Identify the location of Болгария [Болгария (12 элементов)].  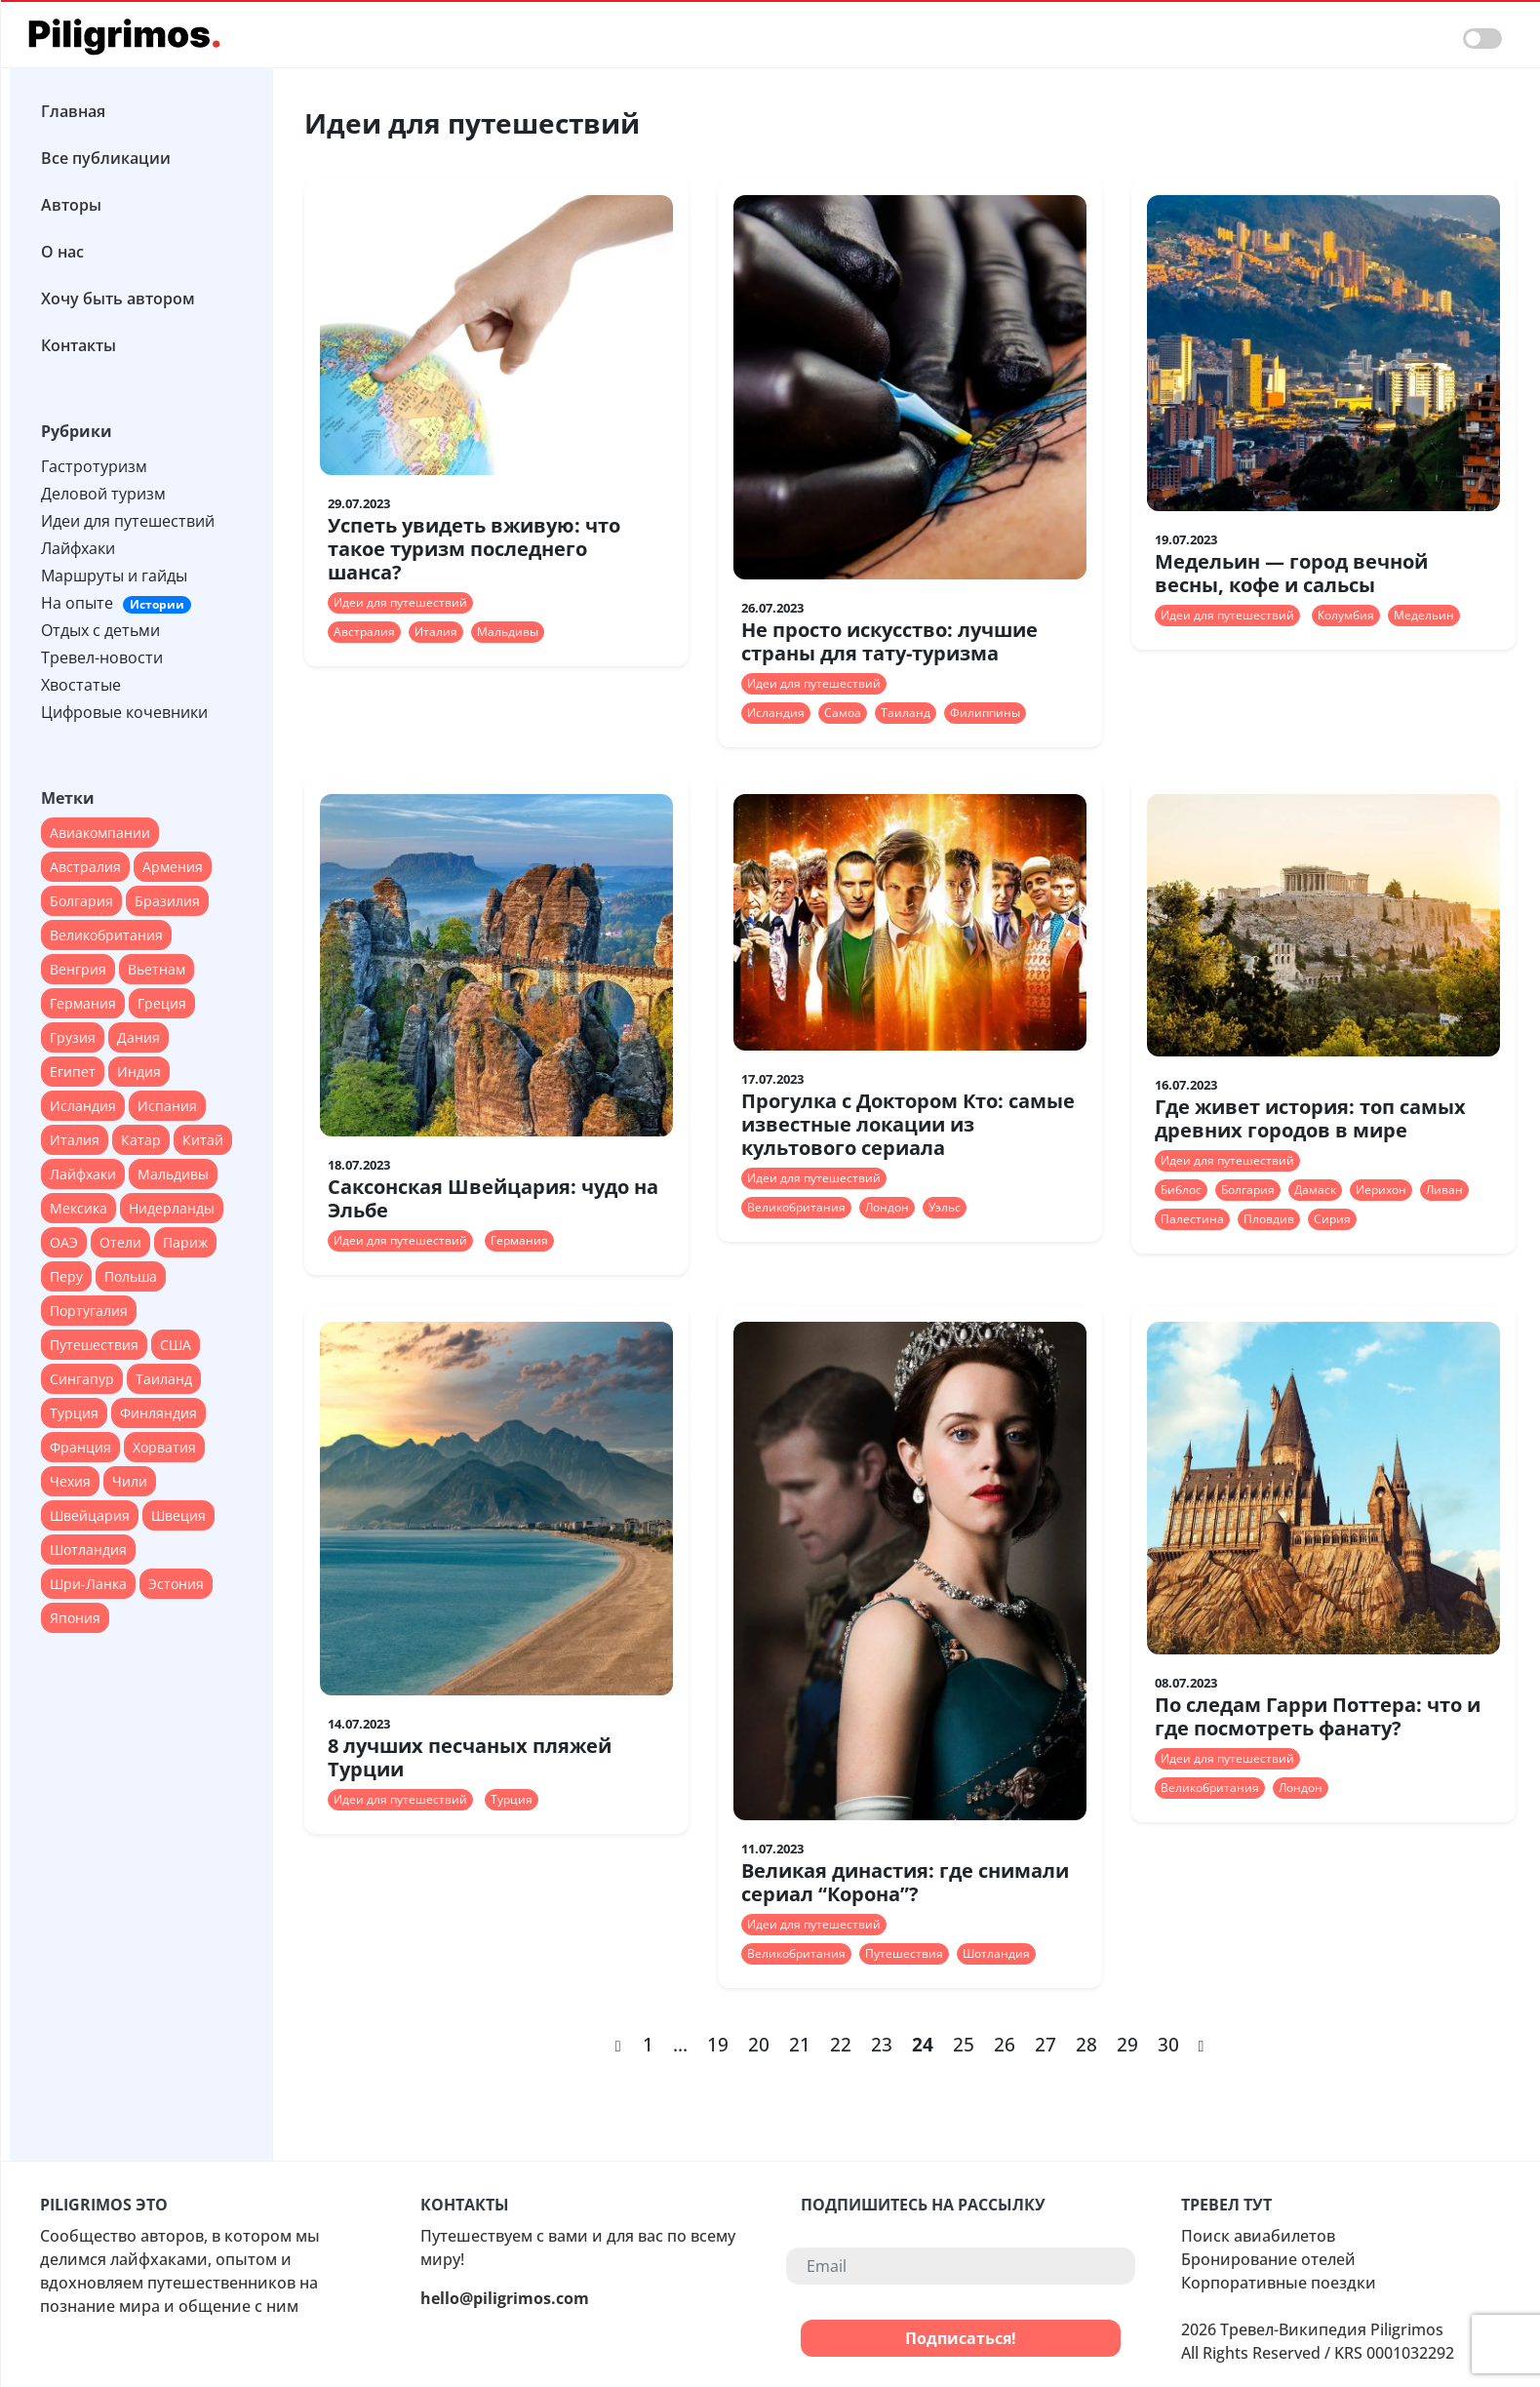
(81, 901).